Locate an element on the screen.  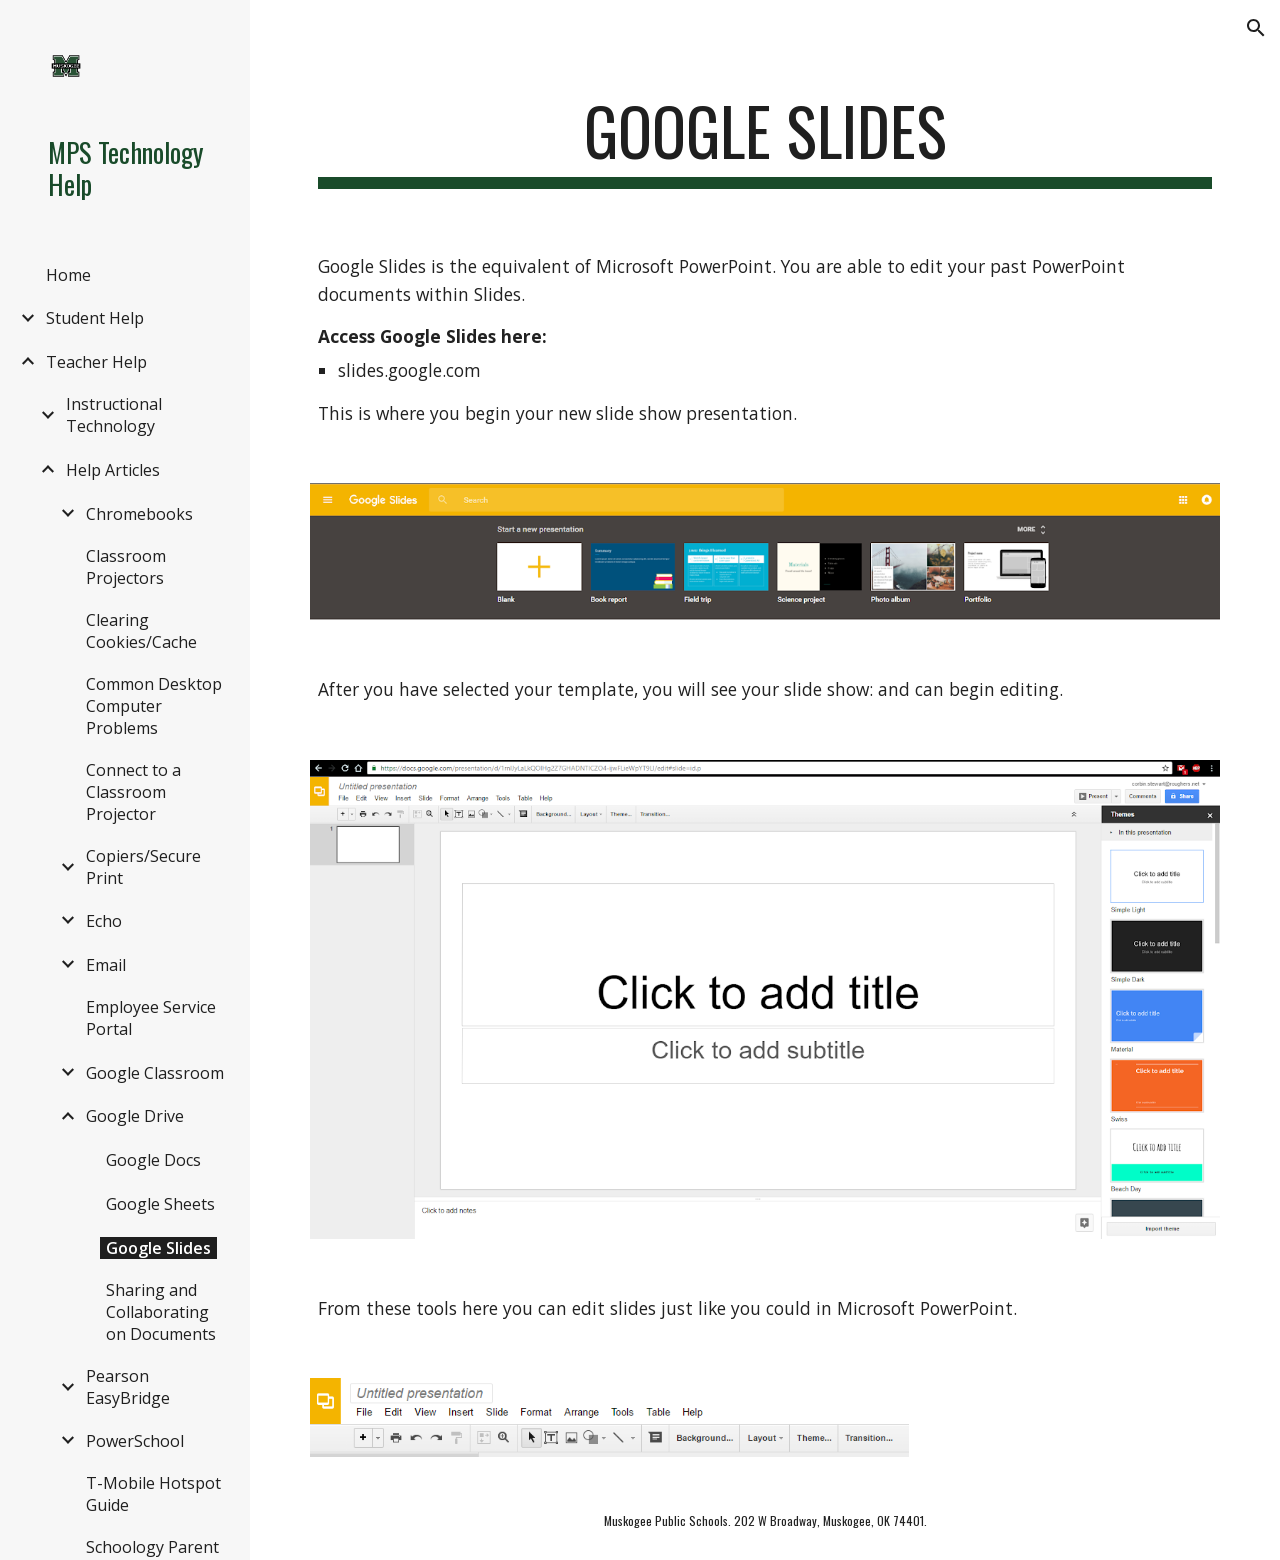
[button] is located at coordinates (1256, 28).